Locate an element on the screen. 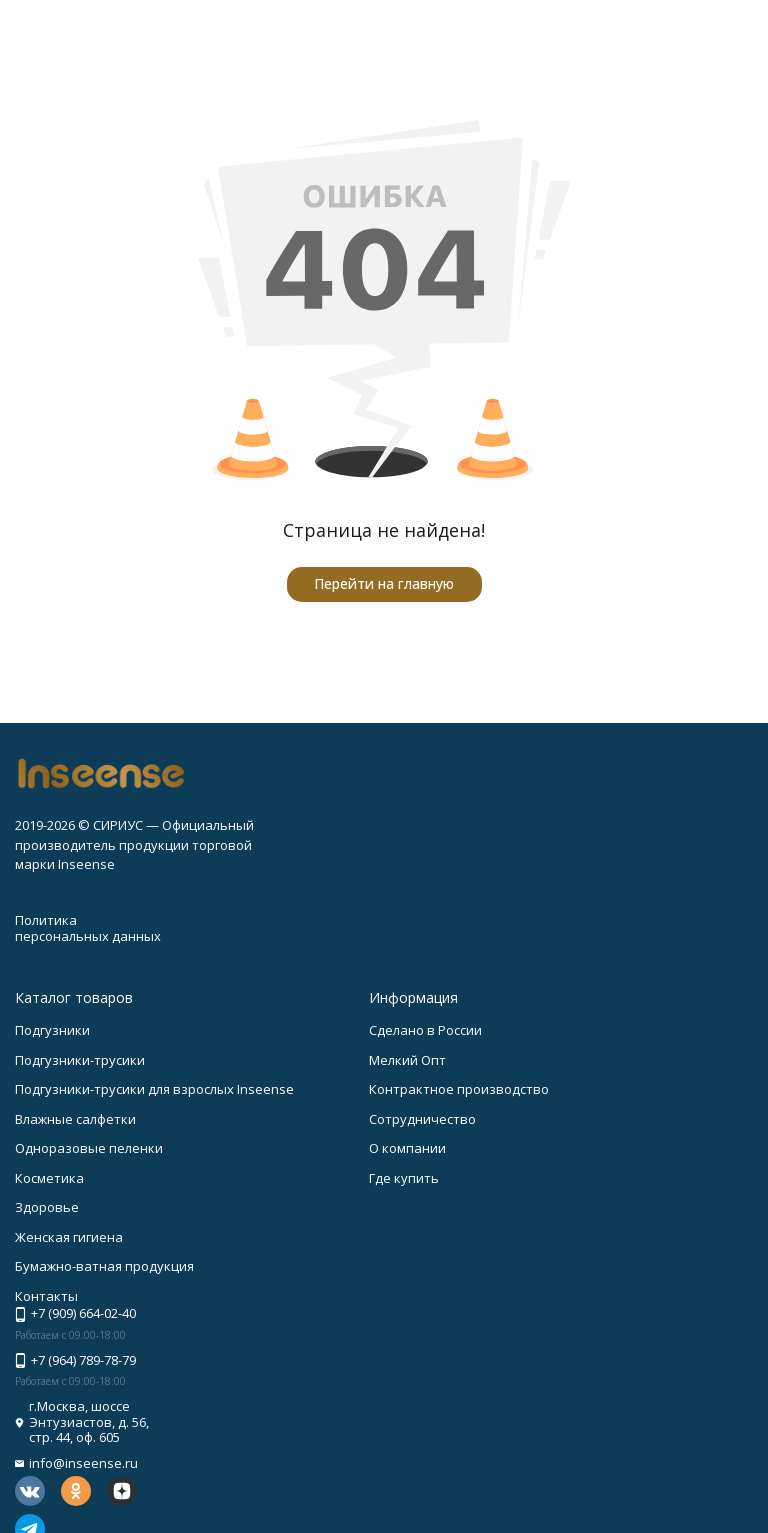 The image size is (768, 1533). Подгузники-трусики для взрослых Inseense is located at coordinates (154, 1089).